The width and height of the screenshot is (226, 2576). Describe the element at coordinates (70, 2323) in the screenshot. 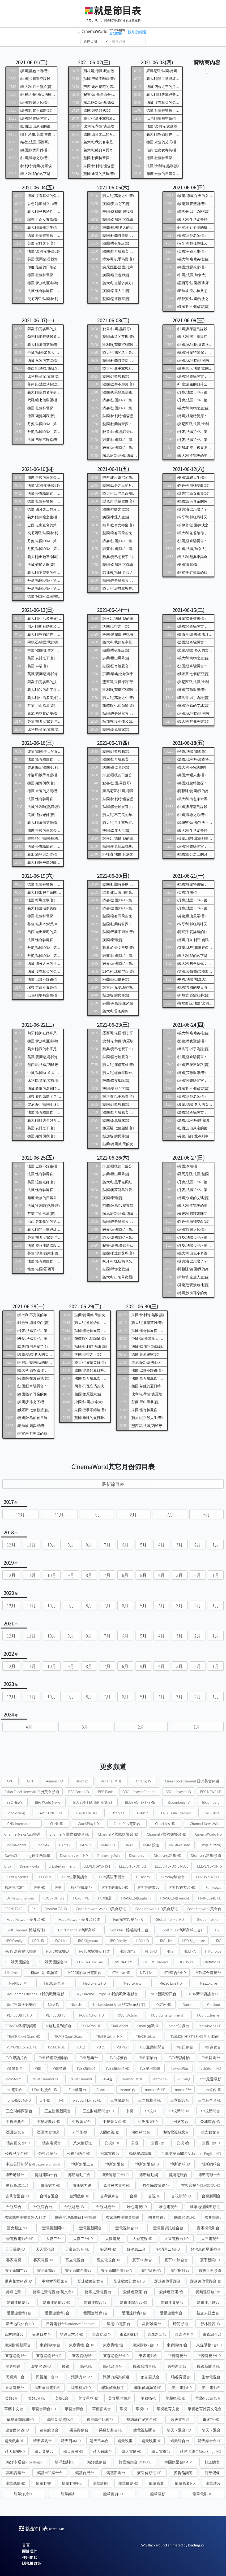

I see `日舞電影台Sundance Channel` at that location.